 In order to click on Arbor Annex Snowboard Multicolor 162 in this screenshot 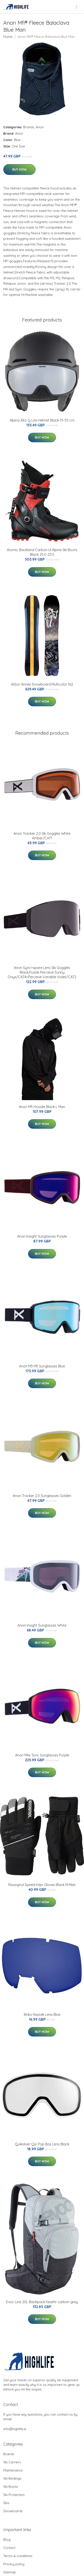, I will do `click(42, 684)`.